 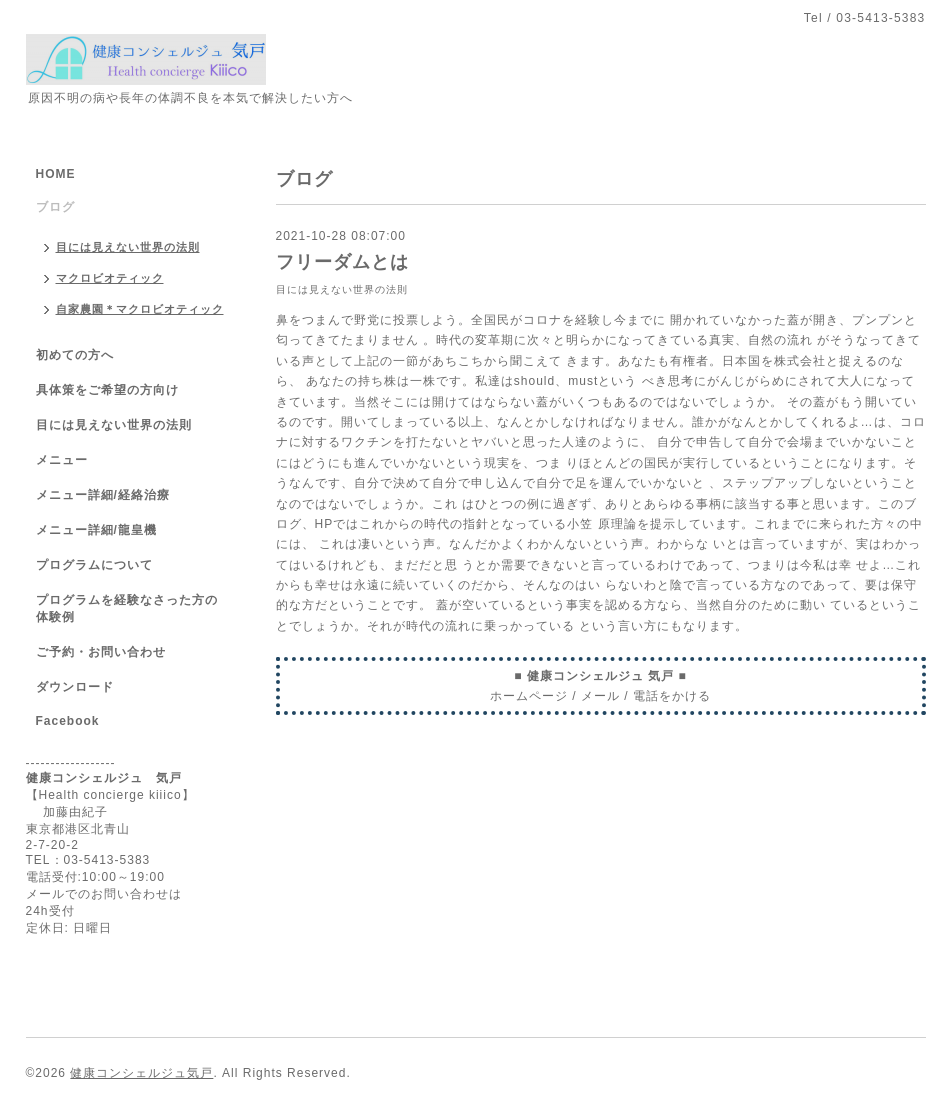 What do you see at coordinates (529, 696) in the screenshot?
I see `ホームページ` at bounding box center [529, 696].